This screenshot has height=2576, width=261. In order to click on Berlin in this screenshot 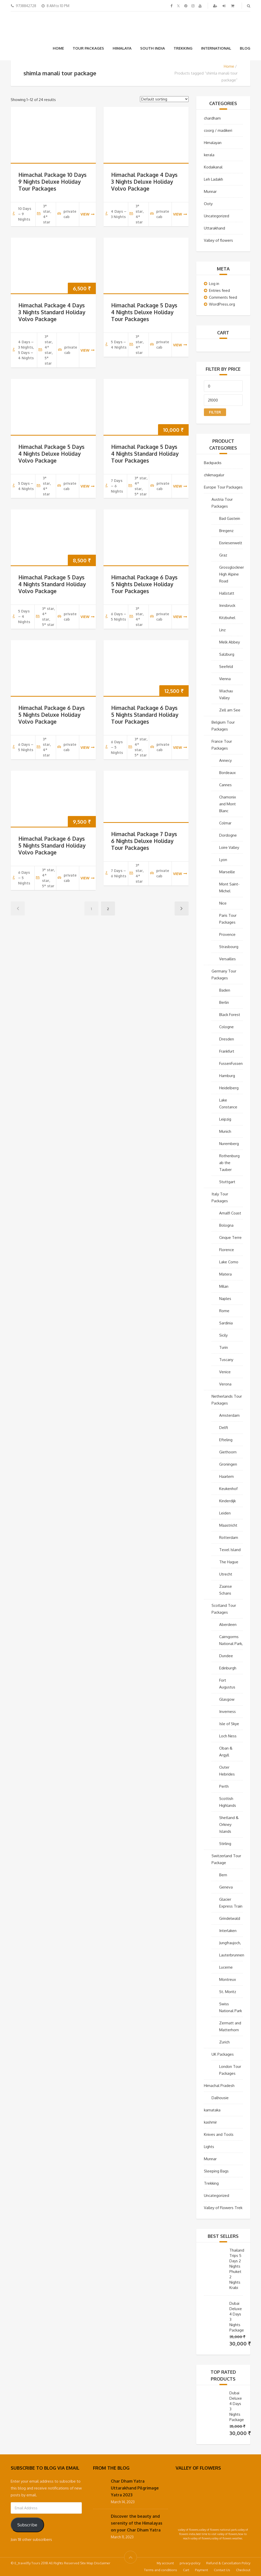, I will do `click(224, 1002)`.